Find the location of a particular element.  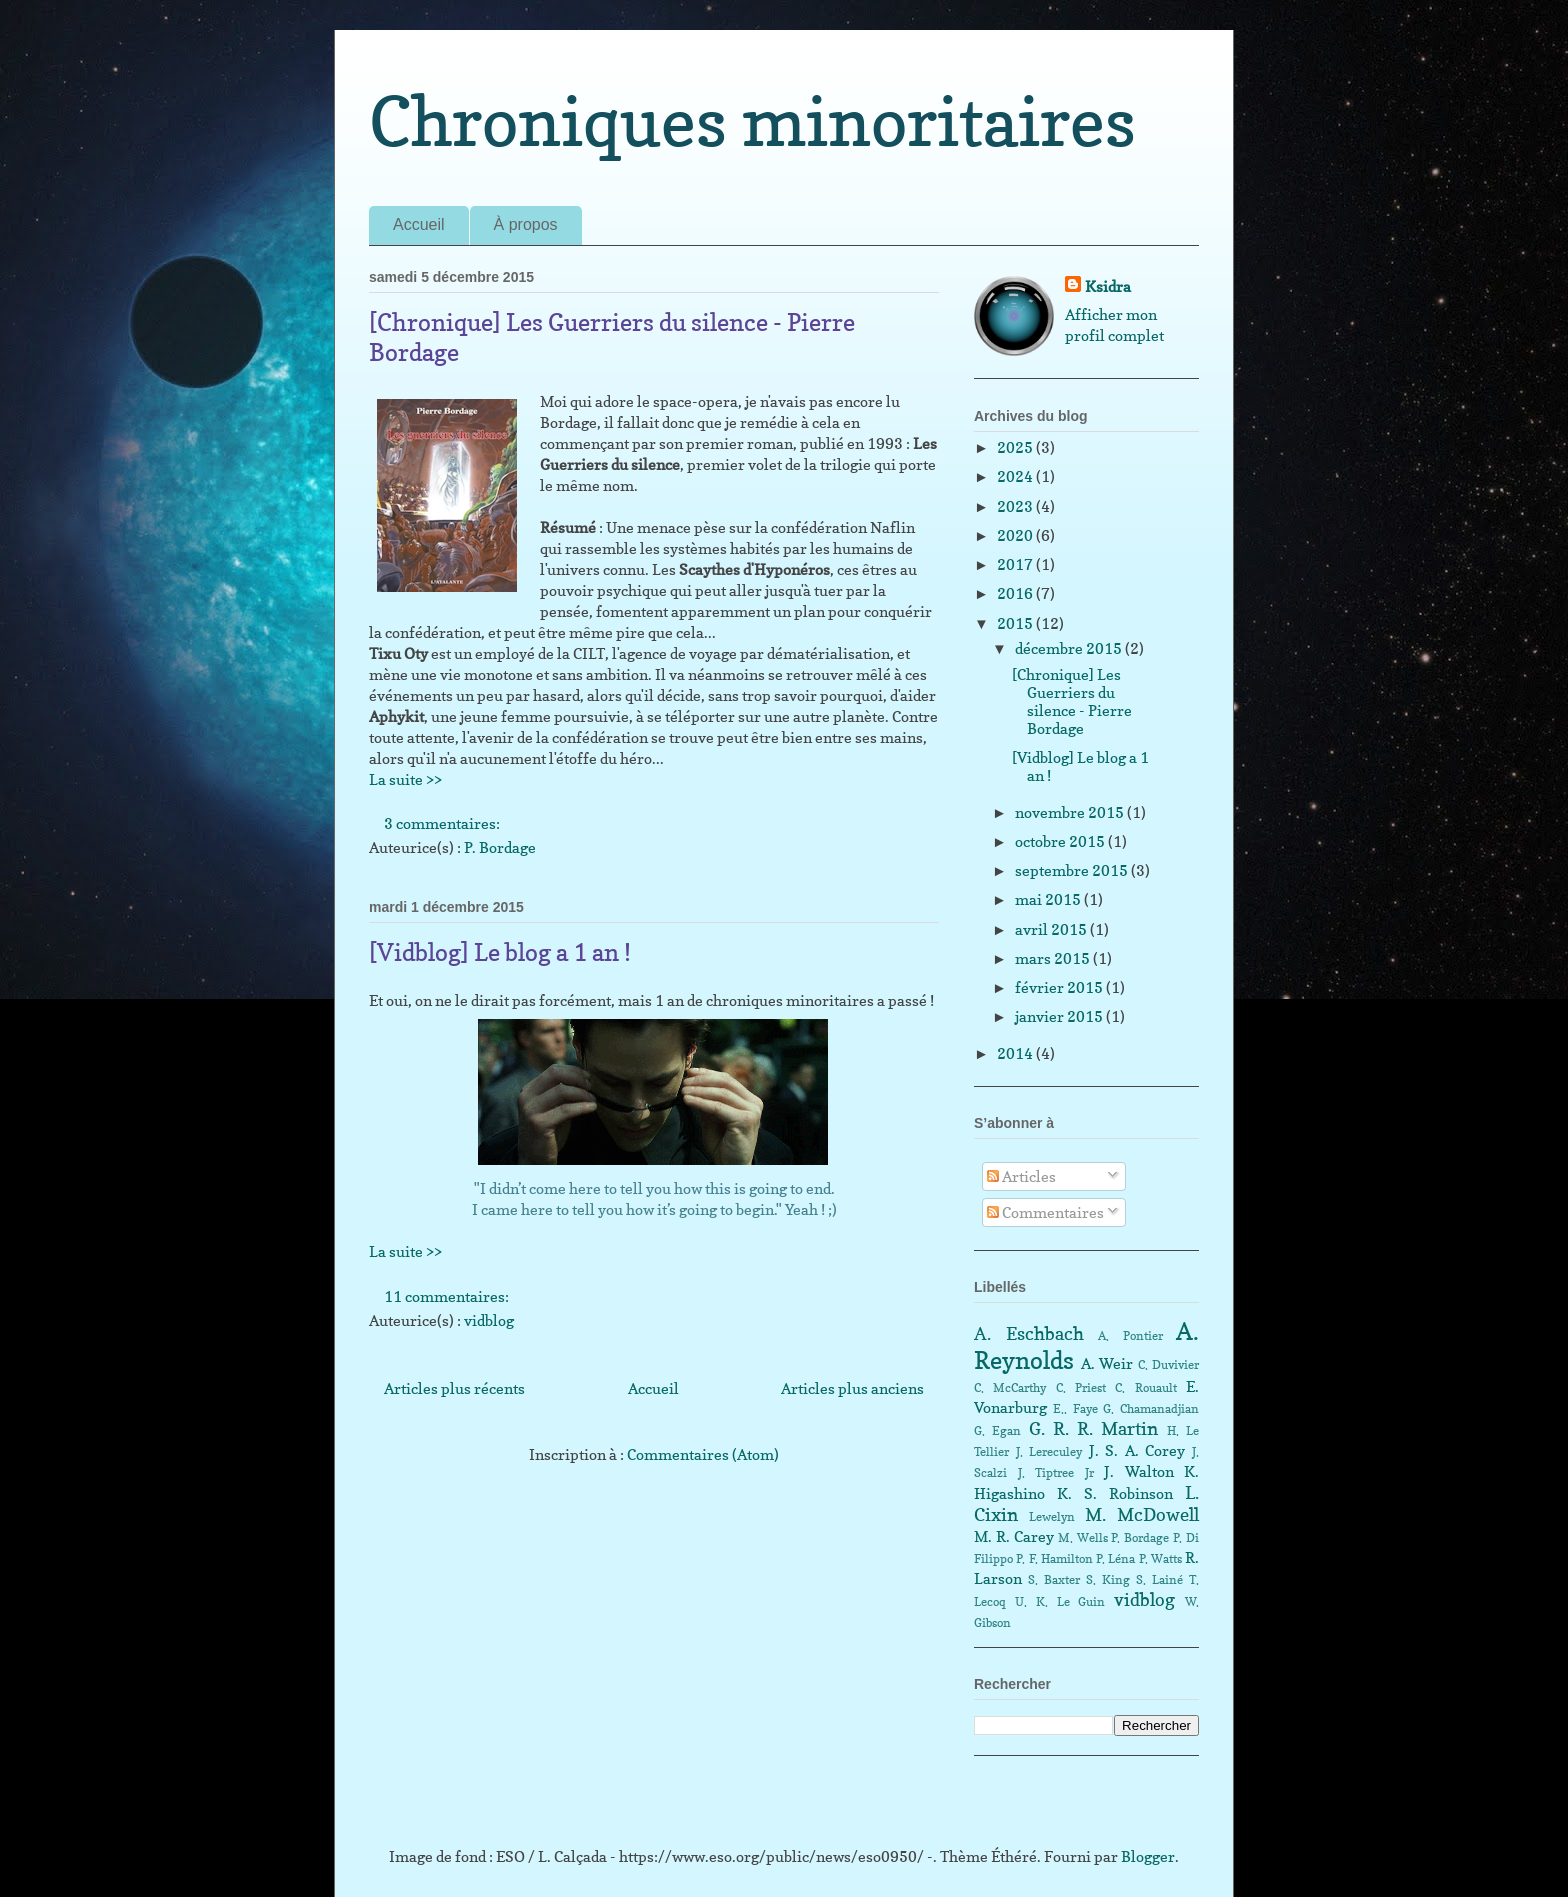

2015 is located at coordinates (1016, 623).